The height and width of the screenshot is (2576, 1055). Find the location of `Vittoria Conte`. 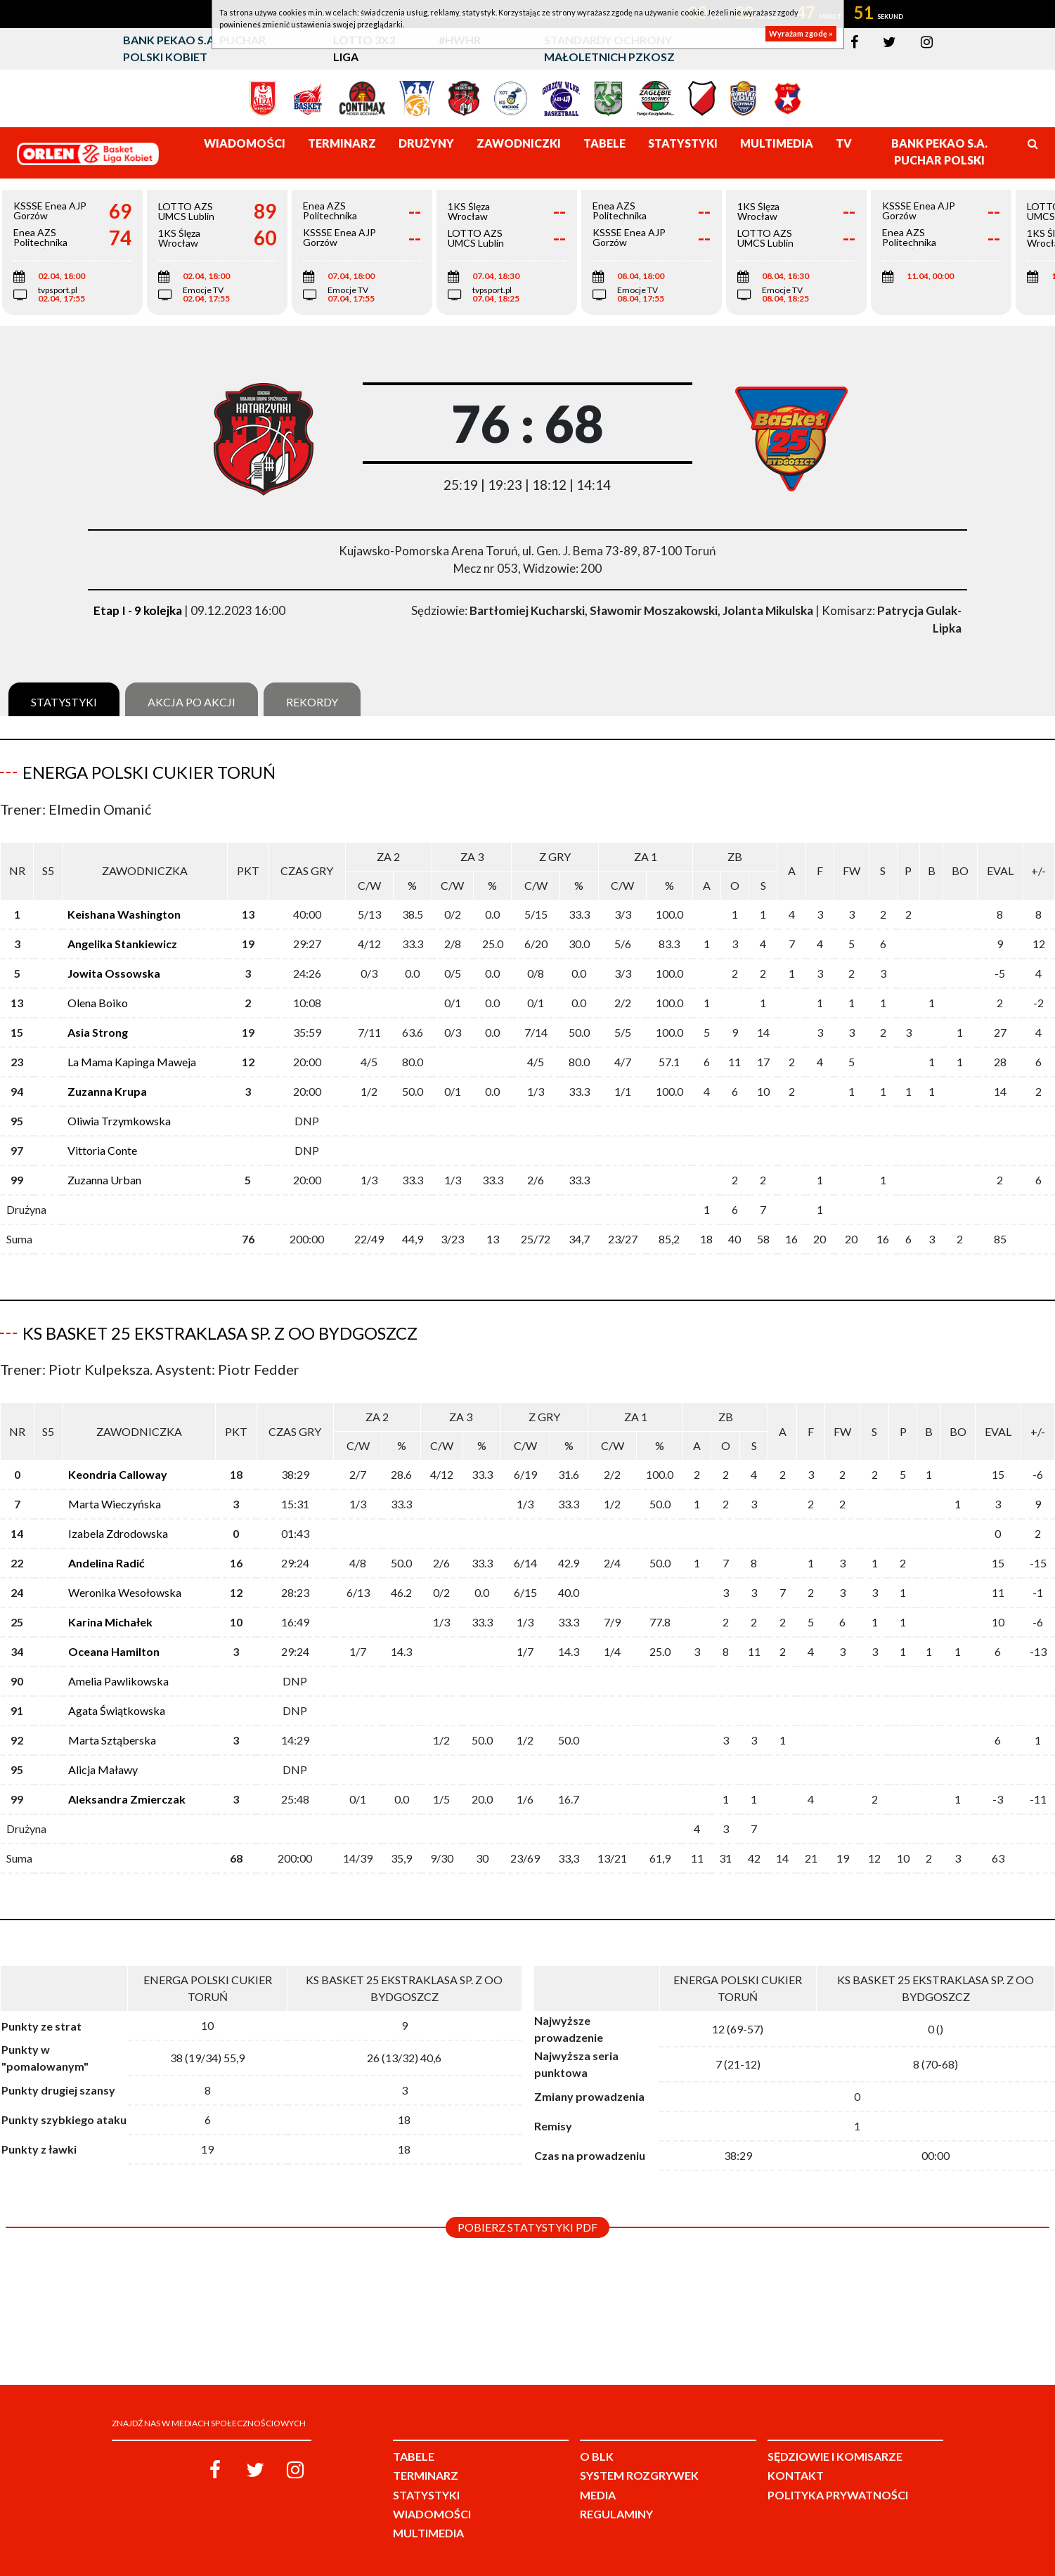

Vittoria Conte is located at coordinates (102, 1150).